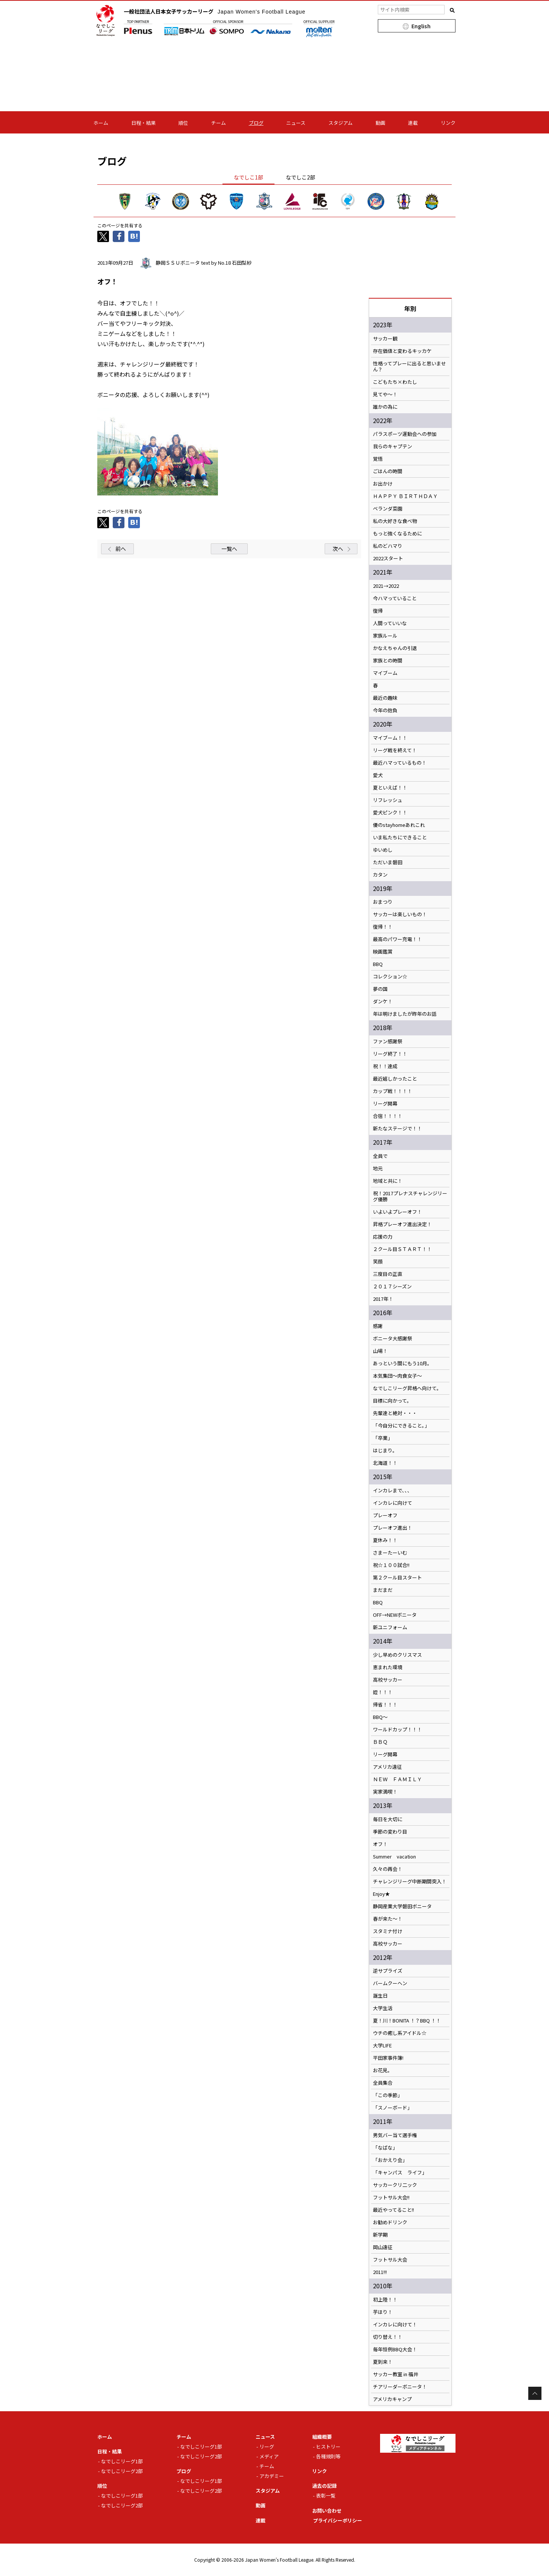  Describe the element at coordinates (229, 548) in the screenshot. I see `一覧へ` at that location.